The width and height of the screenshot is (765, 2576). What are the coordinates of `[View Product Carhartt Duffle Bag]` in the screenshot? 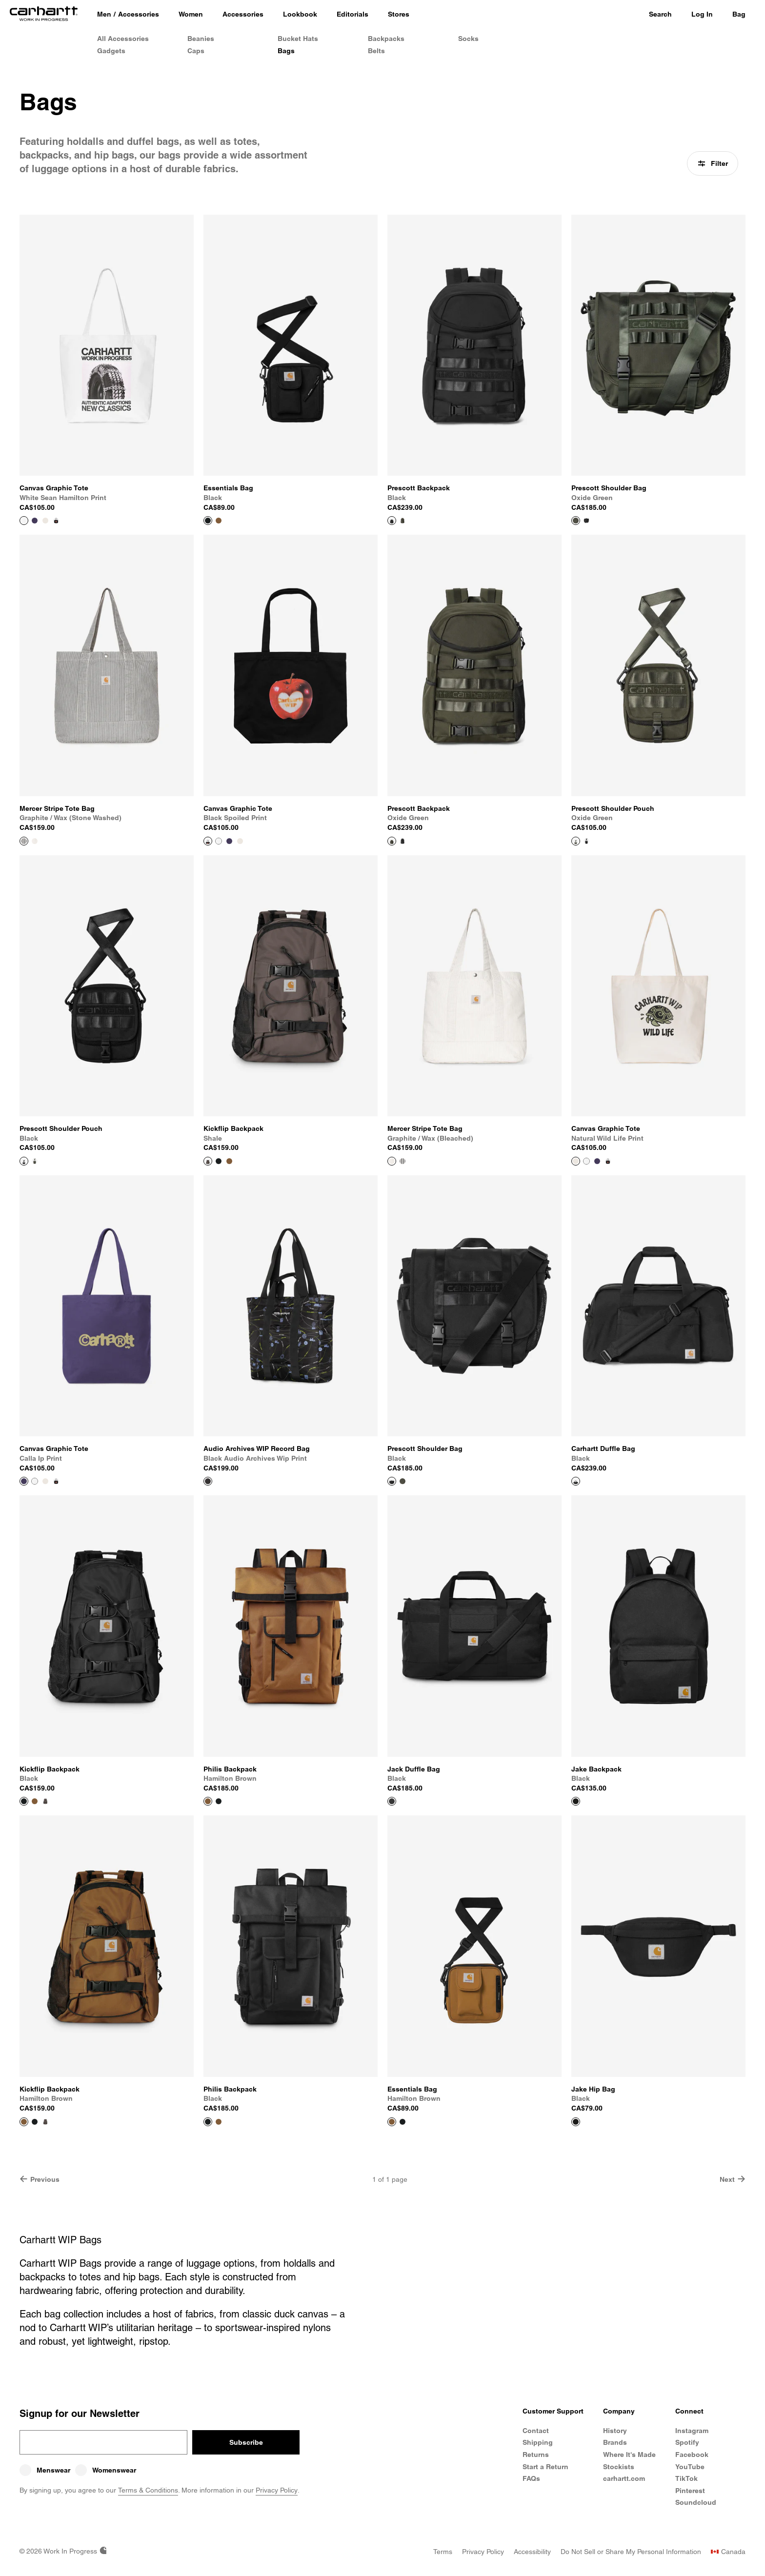 It's located at (658, 1324).